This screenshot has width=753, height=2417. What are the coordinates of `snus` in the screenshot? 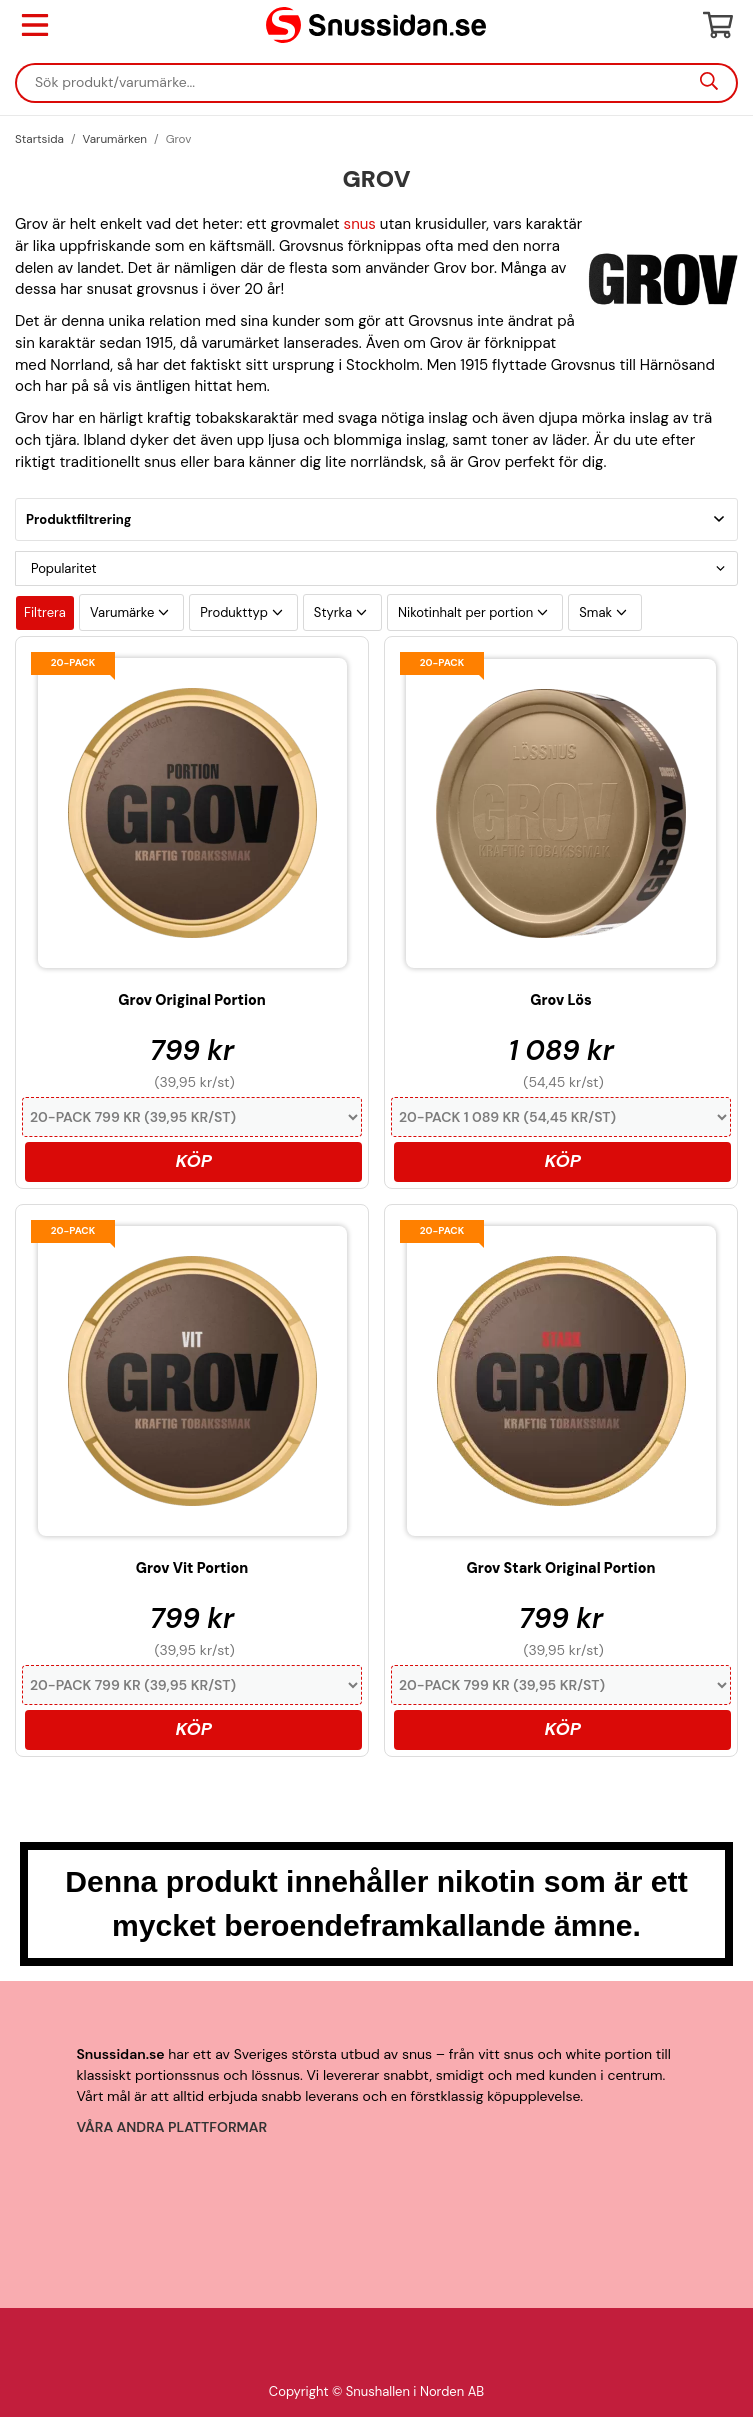 It's located at (360, 224).